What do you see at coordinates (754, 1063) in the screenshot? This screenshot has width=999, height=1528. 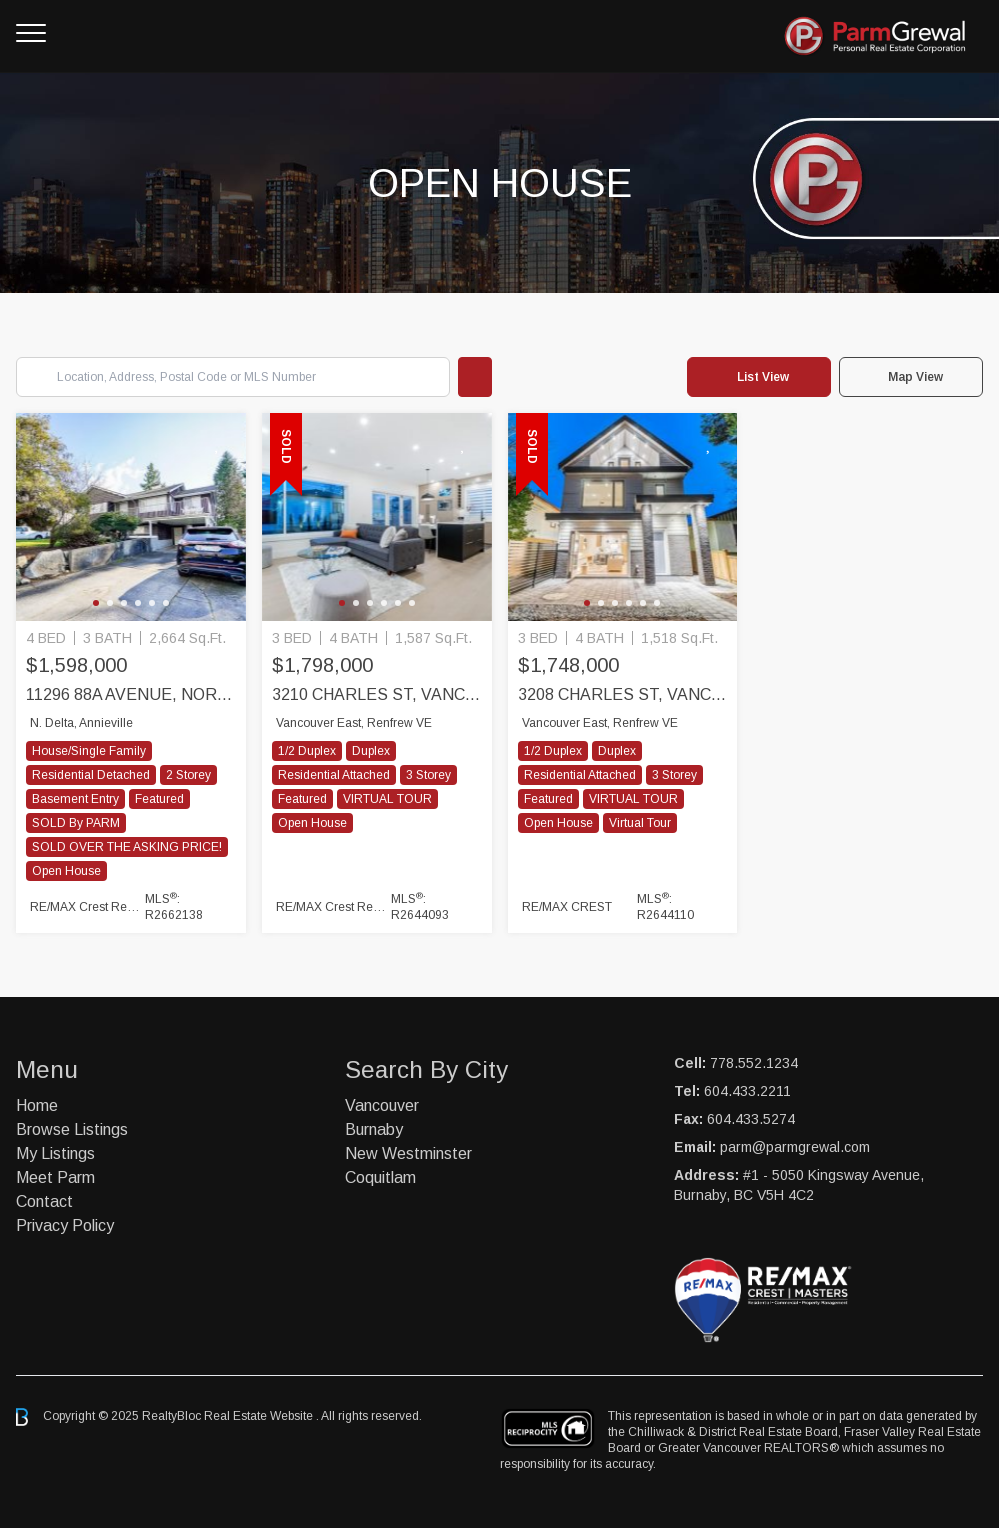 I see `778.552.1234` at bounding box center [754, 1063].